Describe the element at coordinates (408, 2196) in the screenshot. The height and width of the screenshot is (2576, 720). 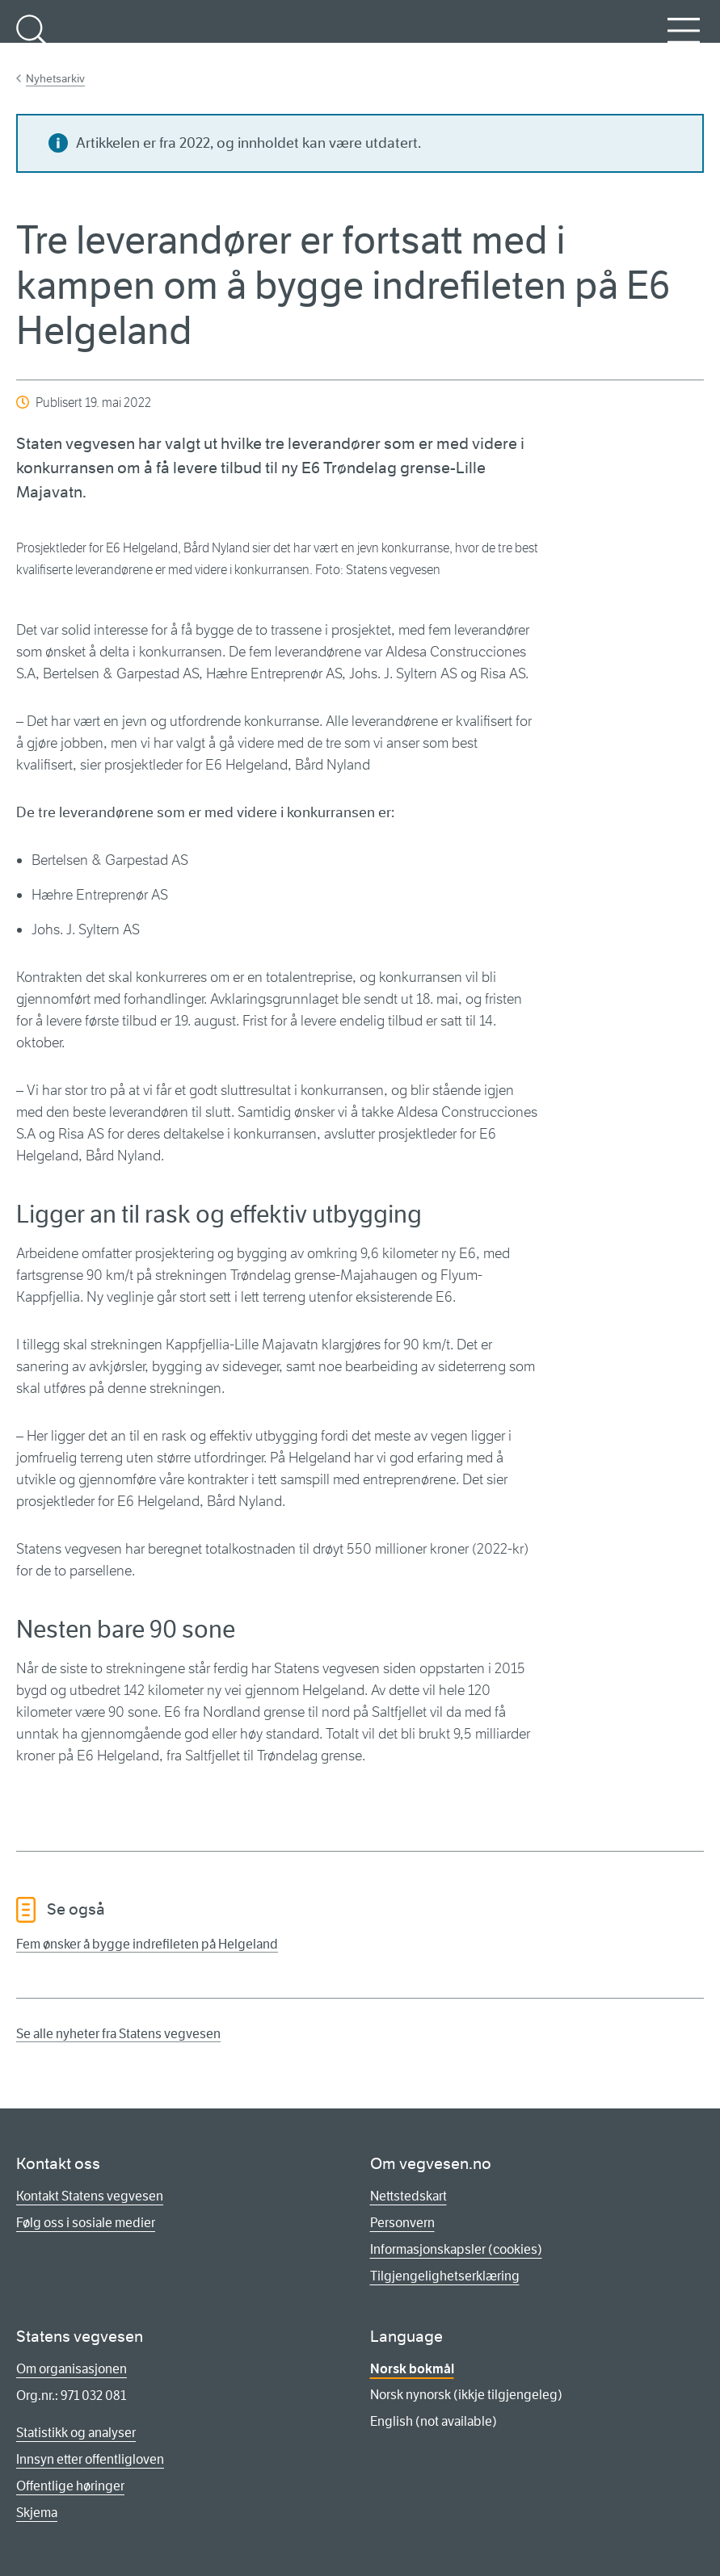
I see `Nettstedskart` at that location.